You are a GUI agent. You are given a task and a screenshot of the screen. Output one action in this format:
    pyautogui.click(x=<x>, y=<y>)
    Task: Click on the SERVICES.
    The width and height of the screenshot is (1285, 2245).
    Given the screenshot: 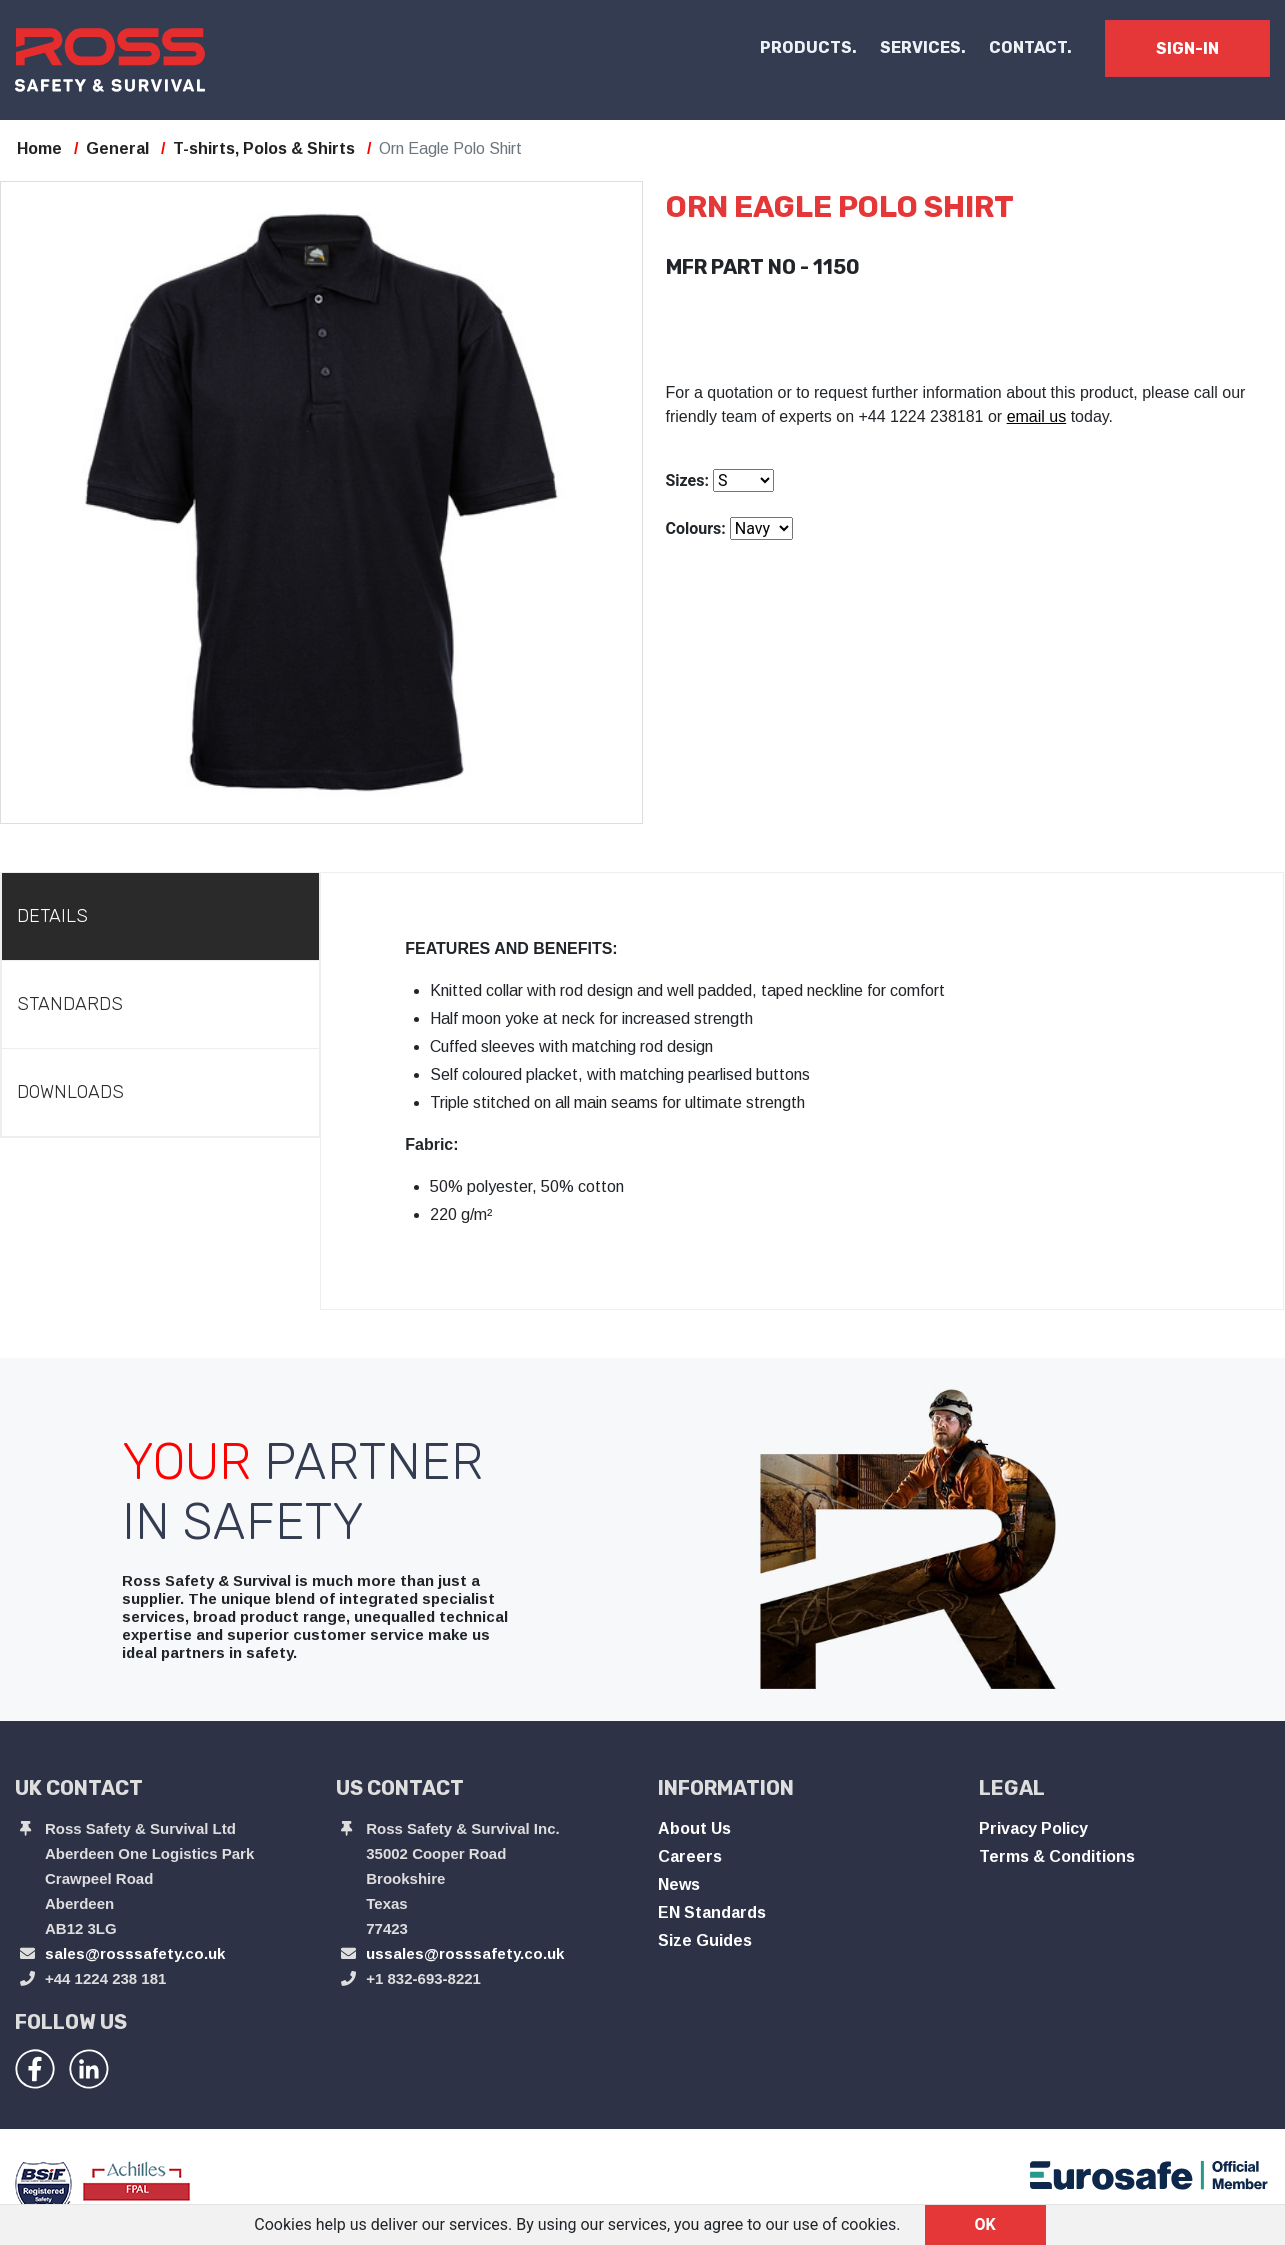 What is the action you would take?
    pyautogui.click(x=923, y=47)
    